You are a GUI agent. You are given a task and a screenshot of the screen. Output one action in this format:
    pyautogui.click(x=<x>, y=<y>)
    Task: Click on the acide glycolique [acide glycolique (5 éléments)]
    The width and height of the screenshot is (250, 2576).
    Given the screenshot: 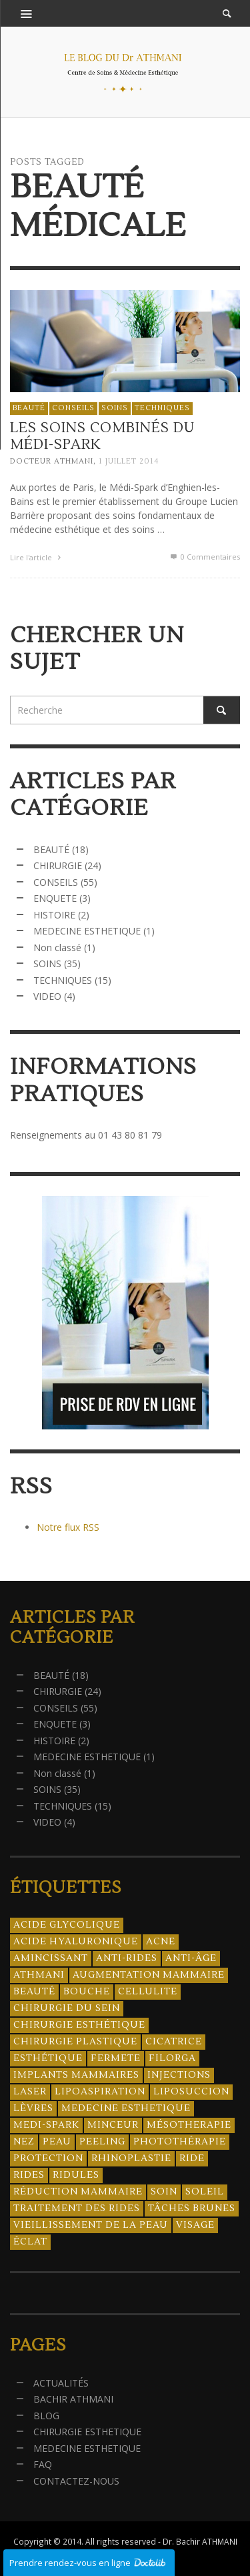 What is the action you would take?
    pyautogui.click(x=66, y=1925)
    